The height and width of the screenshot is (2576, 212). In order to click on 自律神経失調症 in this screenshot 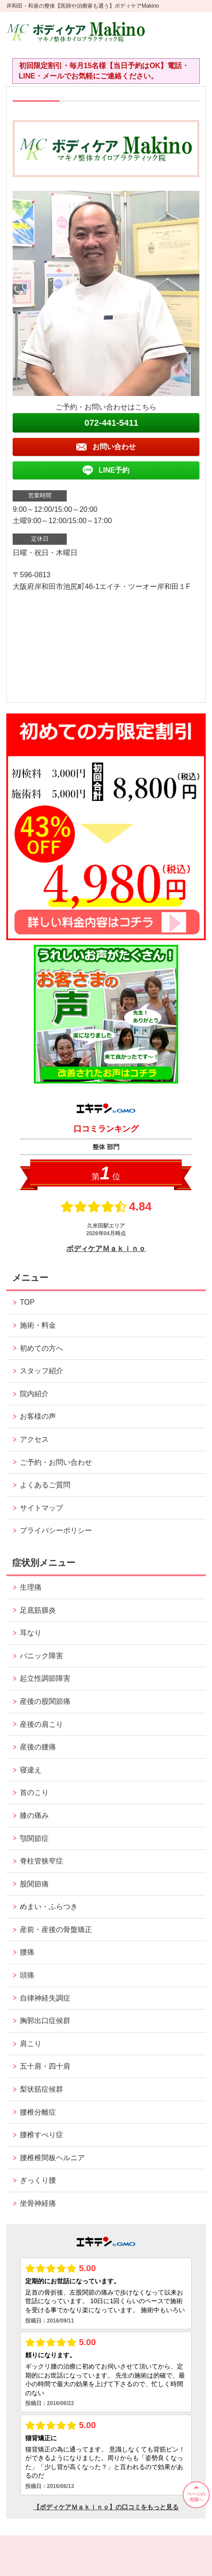, I will do `click(45, 1998)`.